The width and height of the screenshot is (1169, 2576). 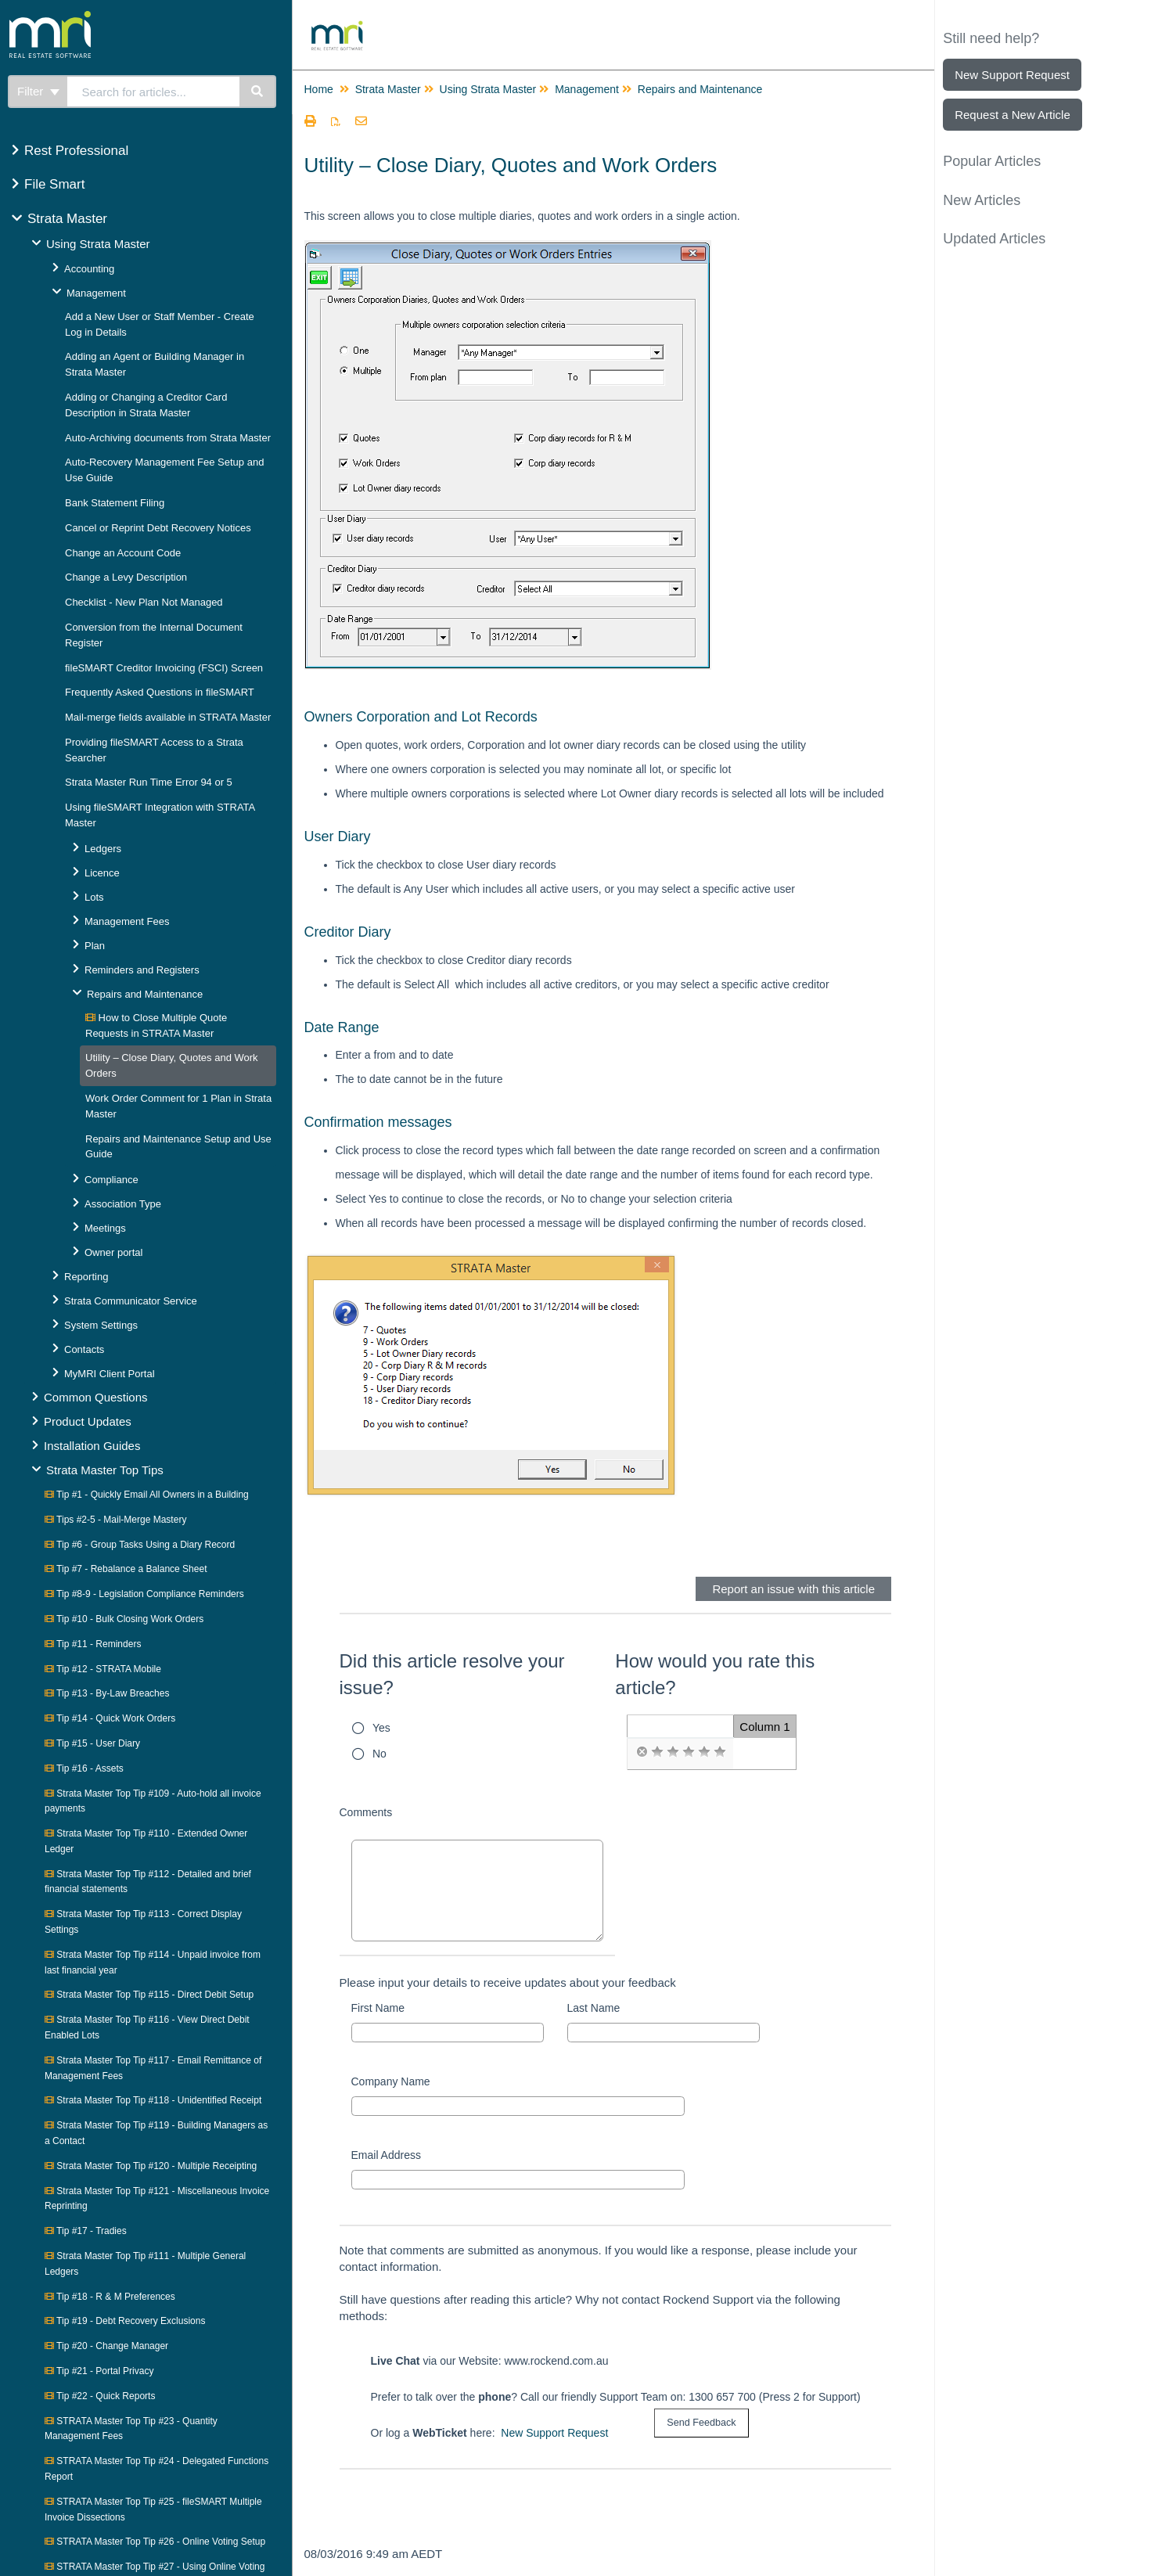 I want to click on Tip #8-9 - Legislation Compliance Reminders, so click(x=144, y=1593).